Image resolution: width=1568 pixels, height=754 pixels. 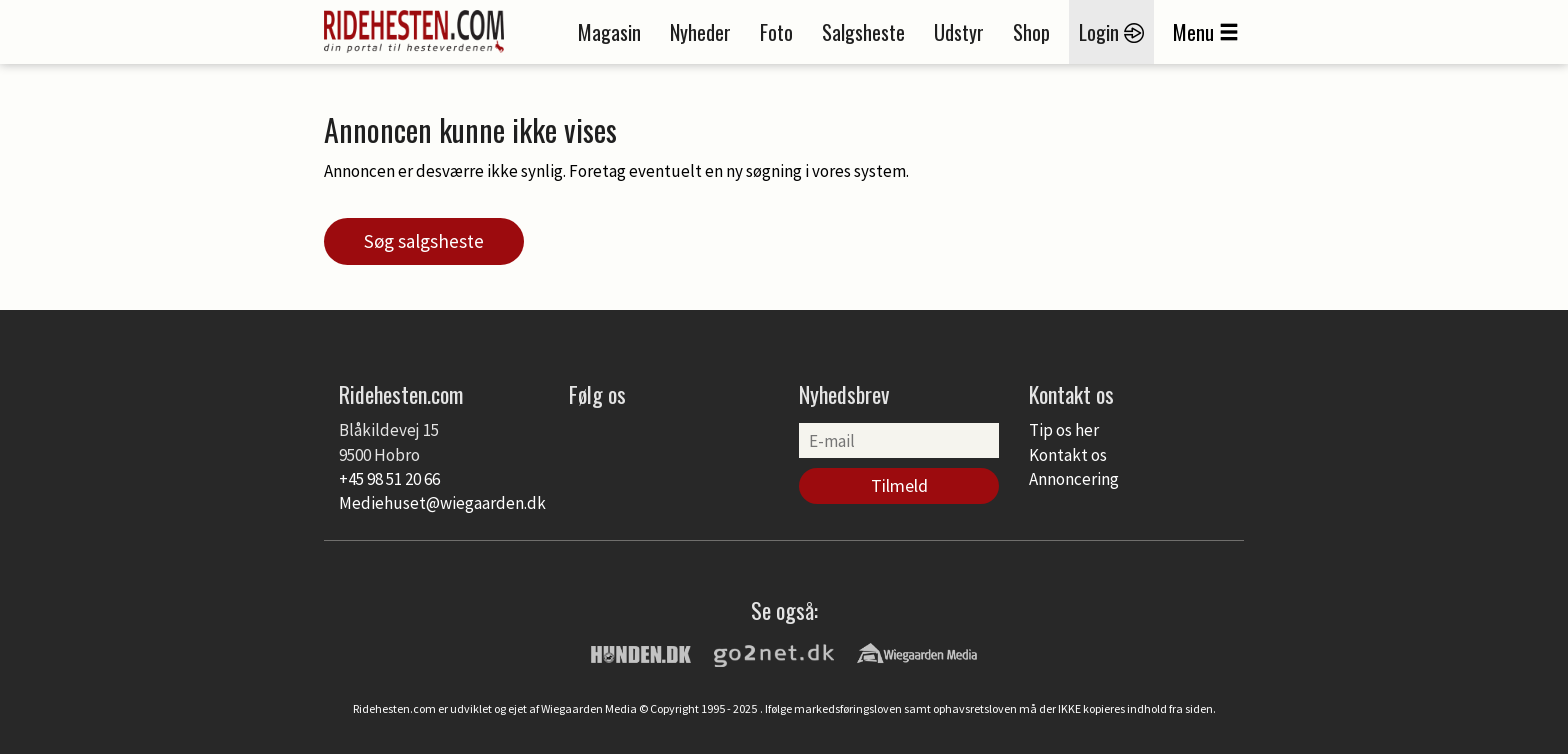 What do you see at coordinates (1064, 430) in the screenshot?
I see `Tip os her` at bounding box center [1064, 430].